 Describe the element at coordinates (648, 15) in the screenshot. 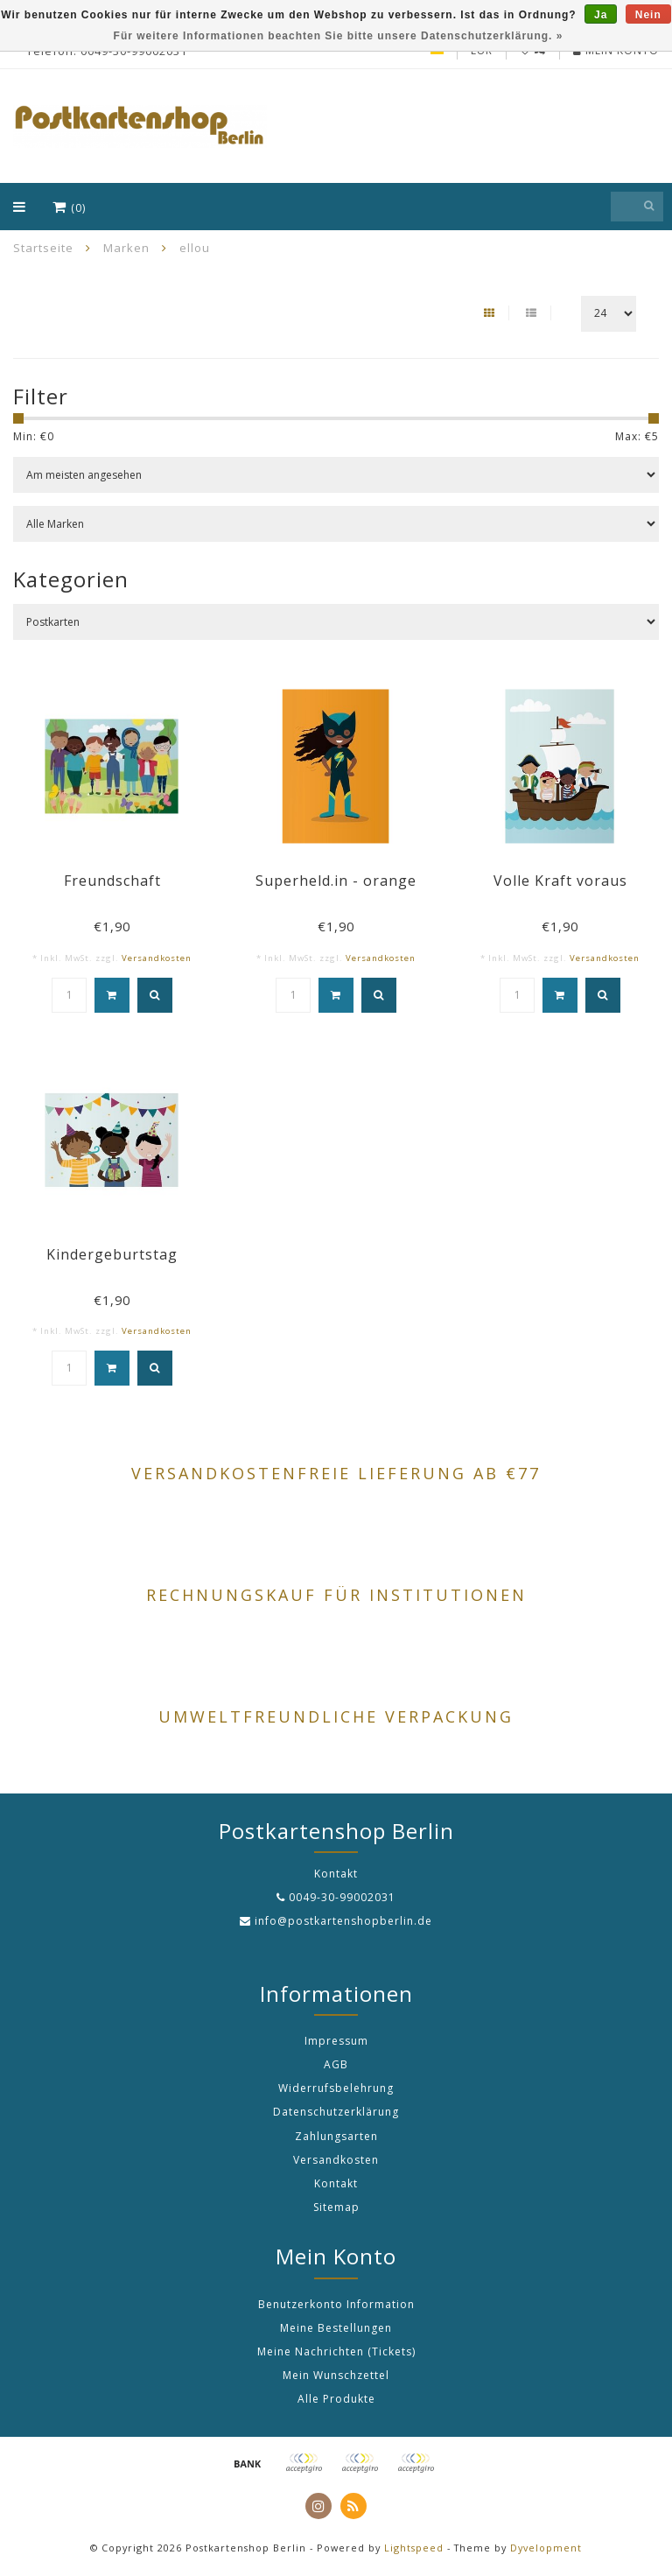

I see `Nein` at that location.